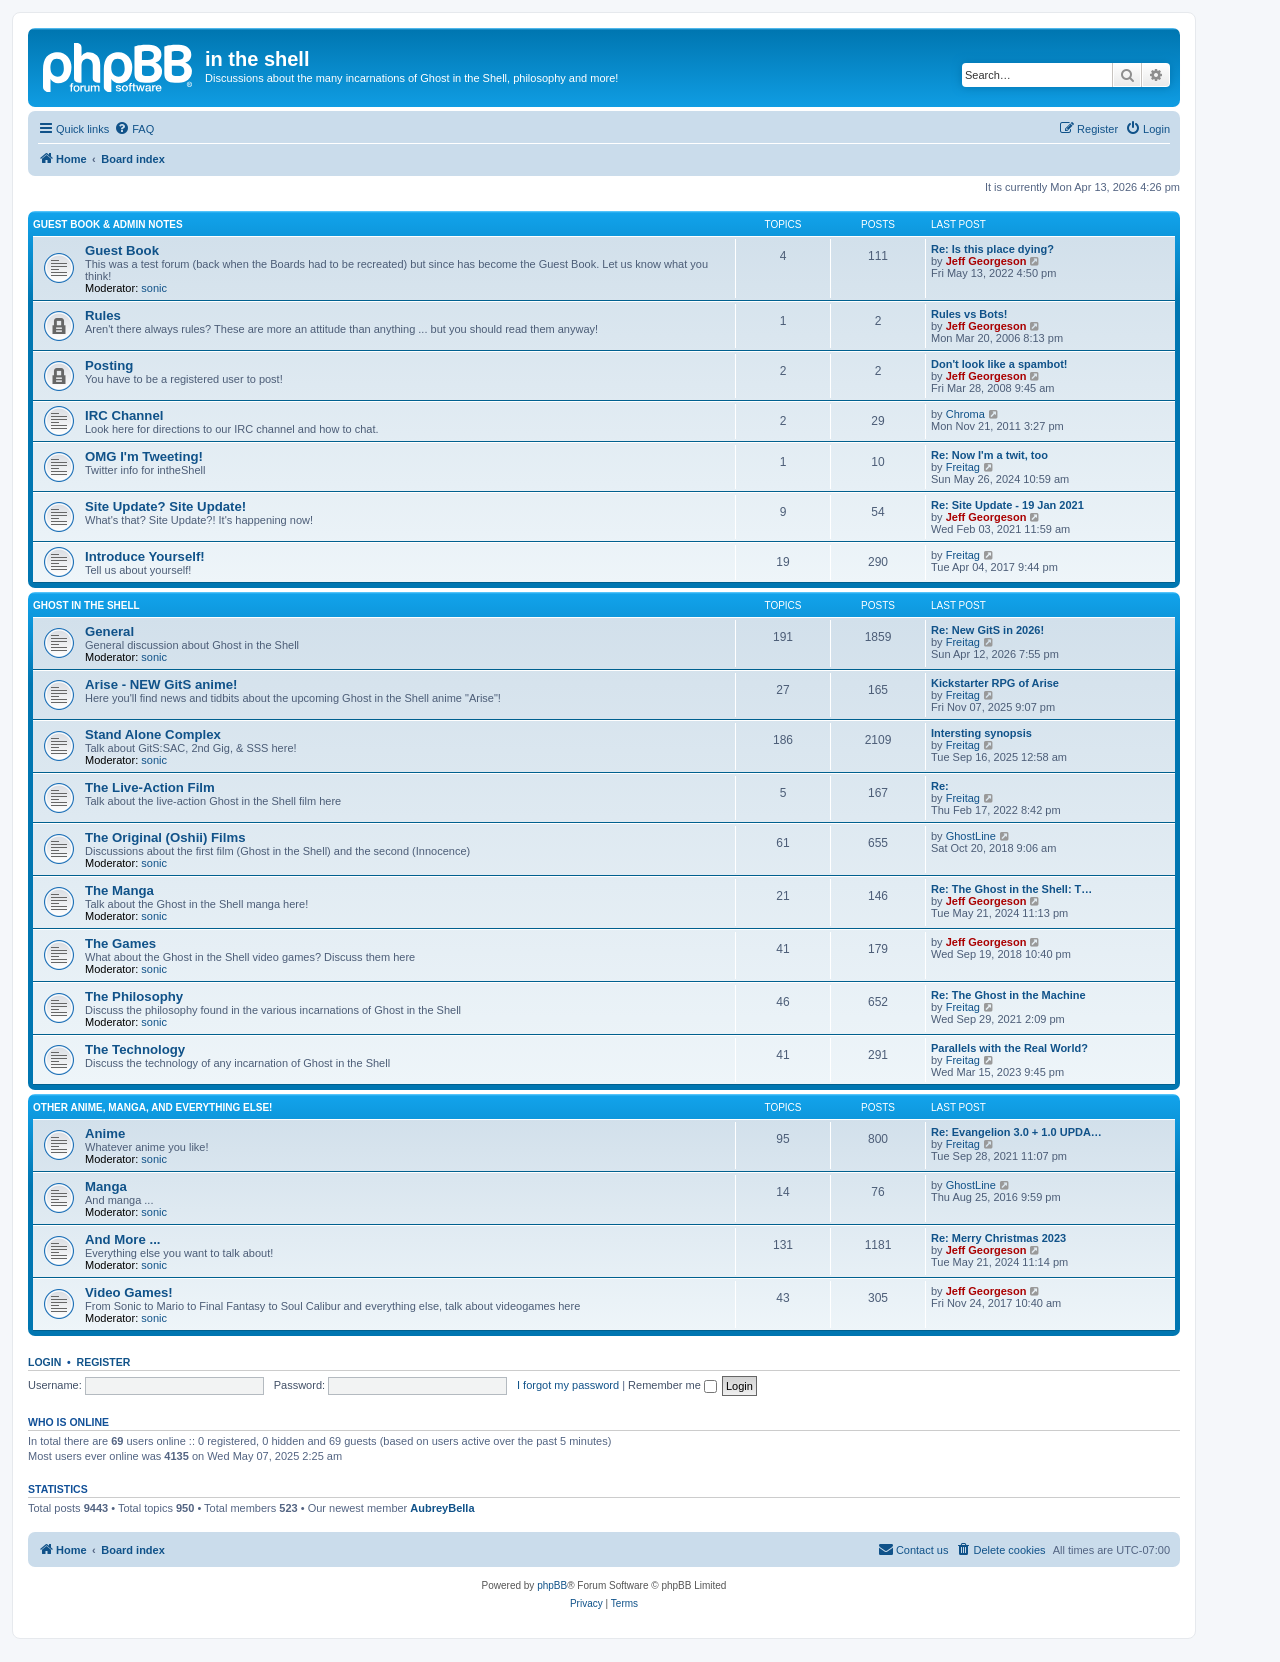 The image size is (1280, 1662). What do you see at coordinates (105, 1133) in the screenshot?
I see `Anime` at bounding box center [105, 1133].